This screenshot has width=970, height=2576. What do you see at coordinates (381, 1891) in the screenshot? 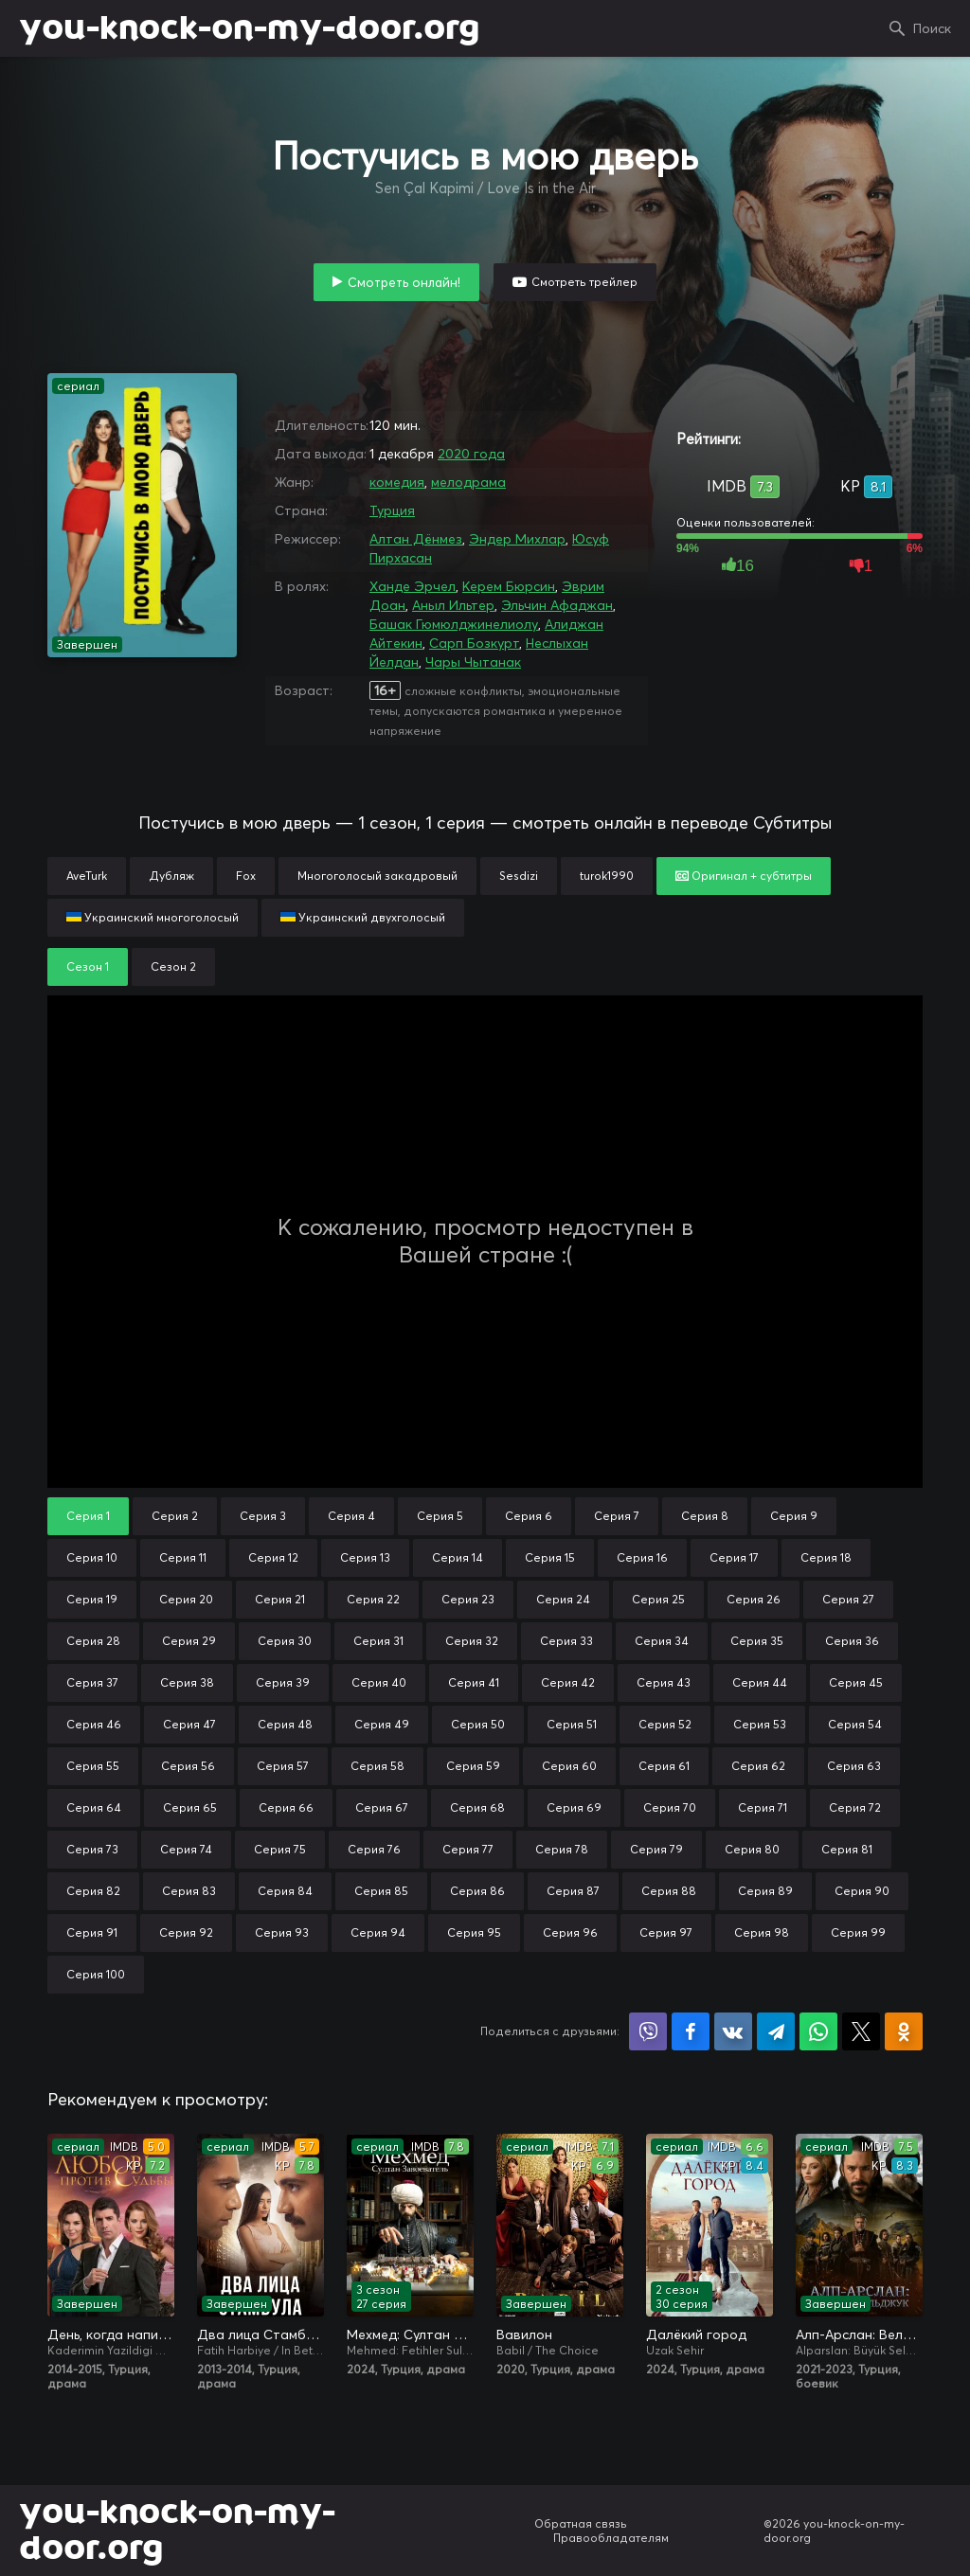
I see `Серия 85` at bounding box center [381, 1891].